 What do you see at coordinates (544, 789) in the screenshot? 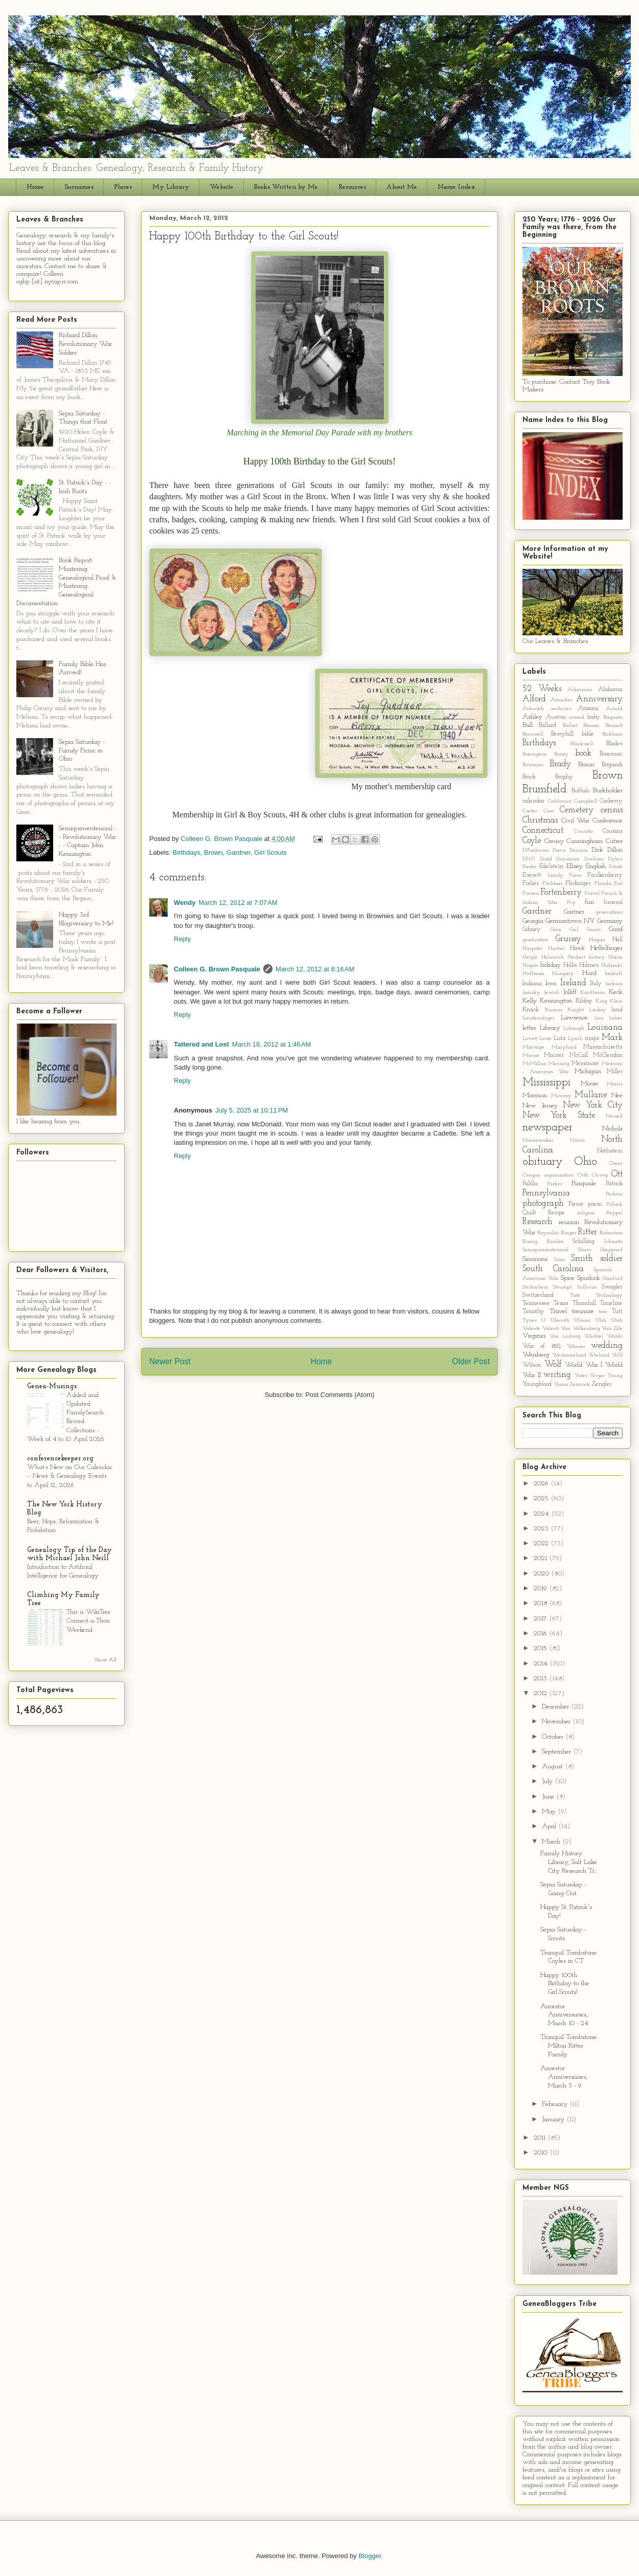
I see `Brumfield` at bounding box center [544, 789].